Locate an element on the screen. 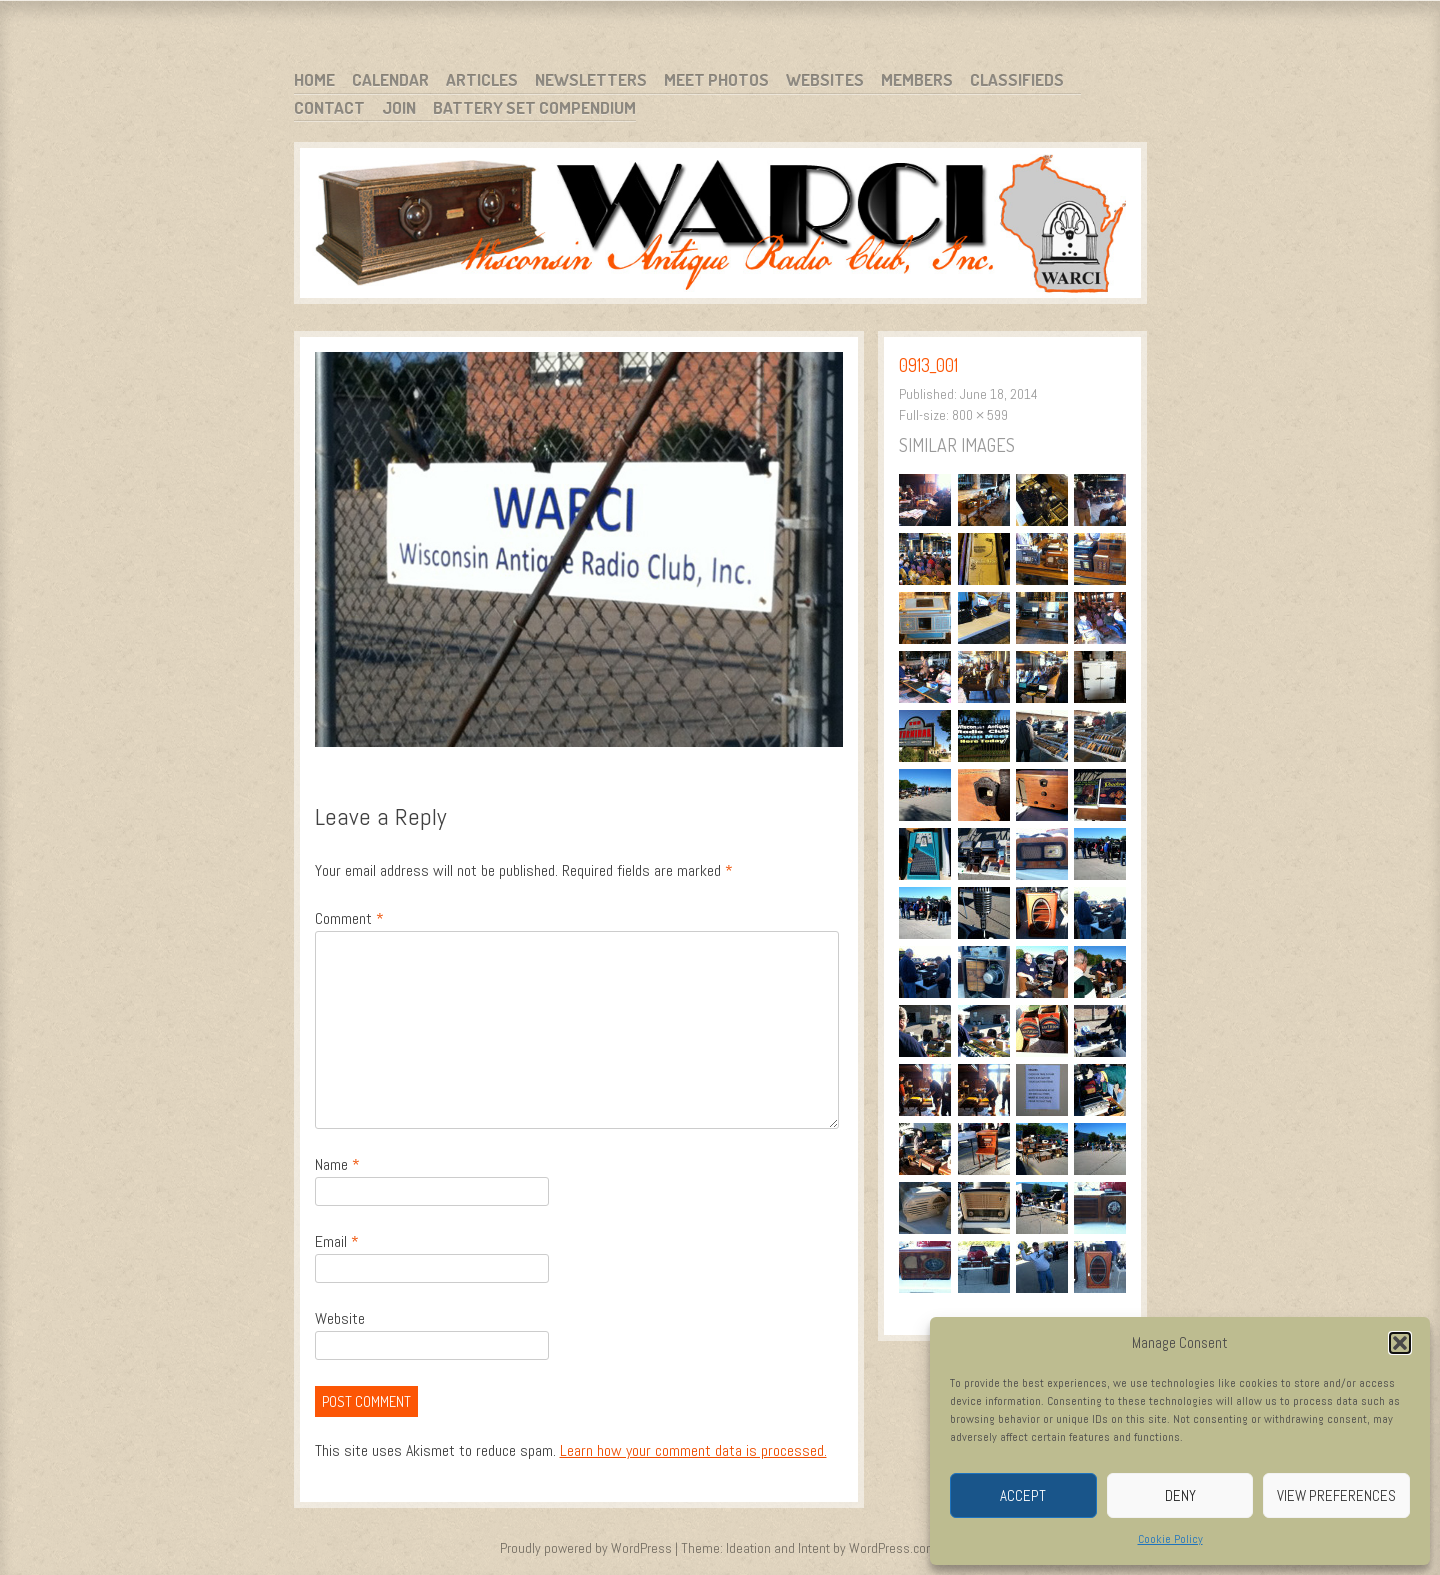  Join is located at coordinates (399, 107).